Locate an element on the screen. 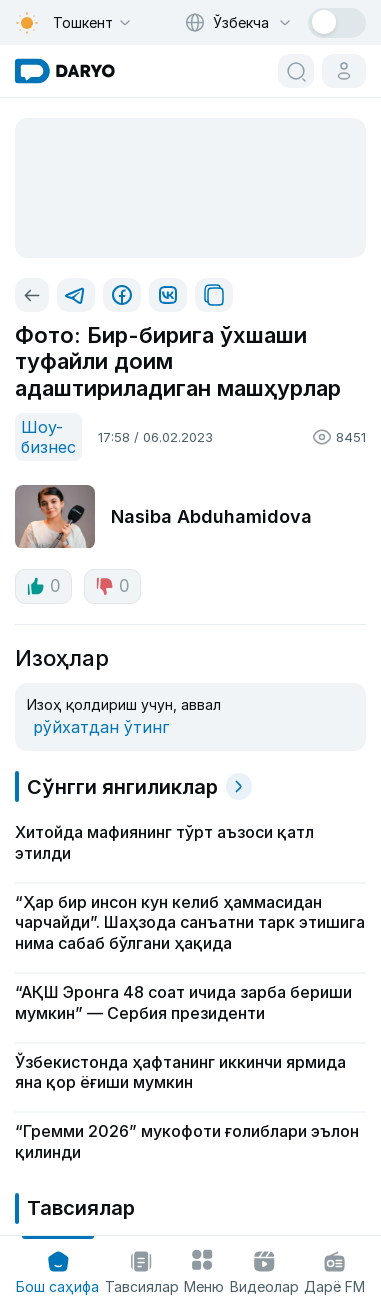  [cabinet button] is located at coordinates (344, 71).